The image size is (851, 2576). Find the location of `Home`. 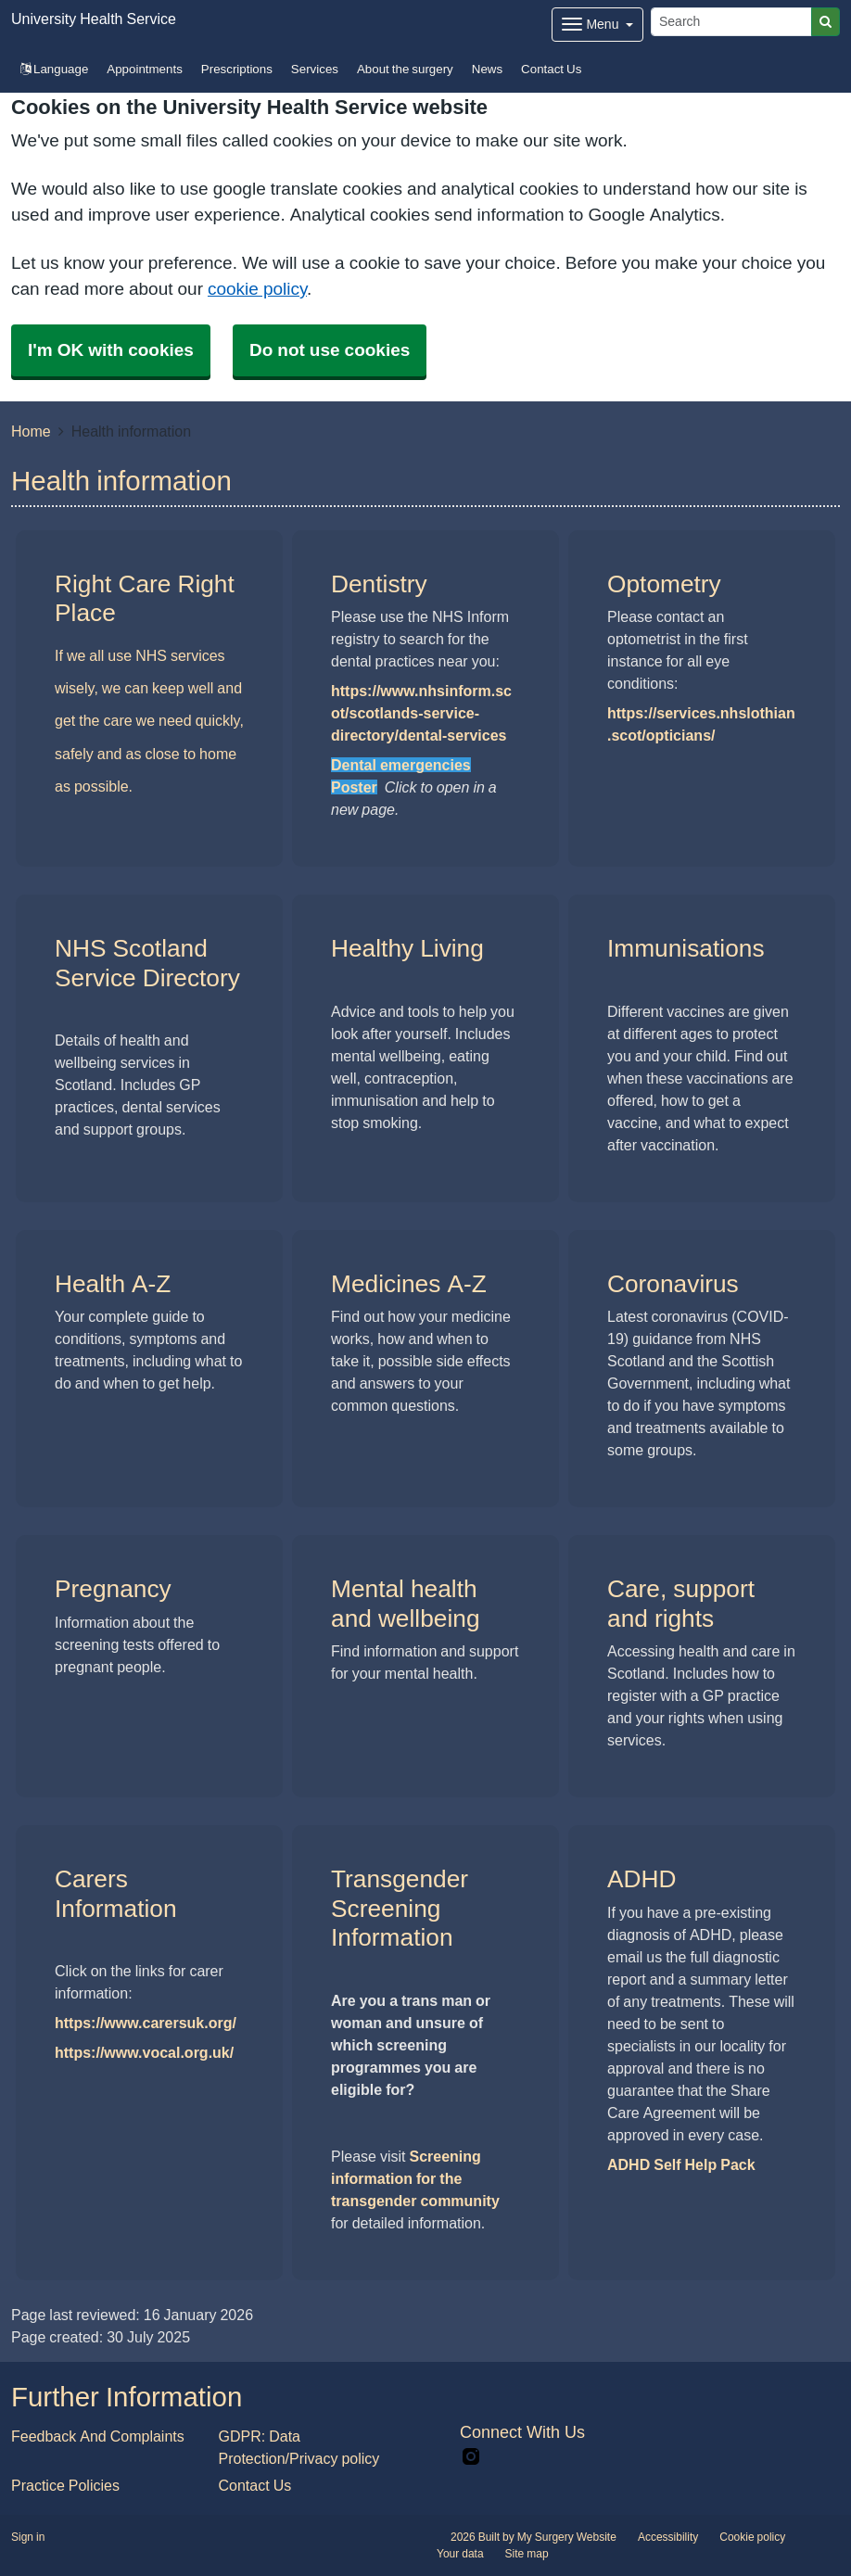

Home is located at coordinates (31, 431).